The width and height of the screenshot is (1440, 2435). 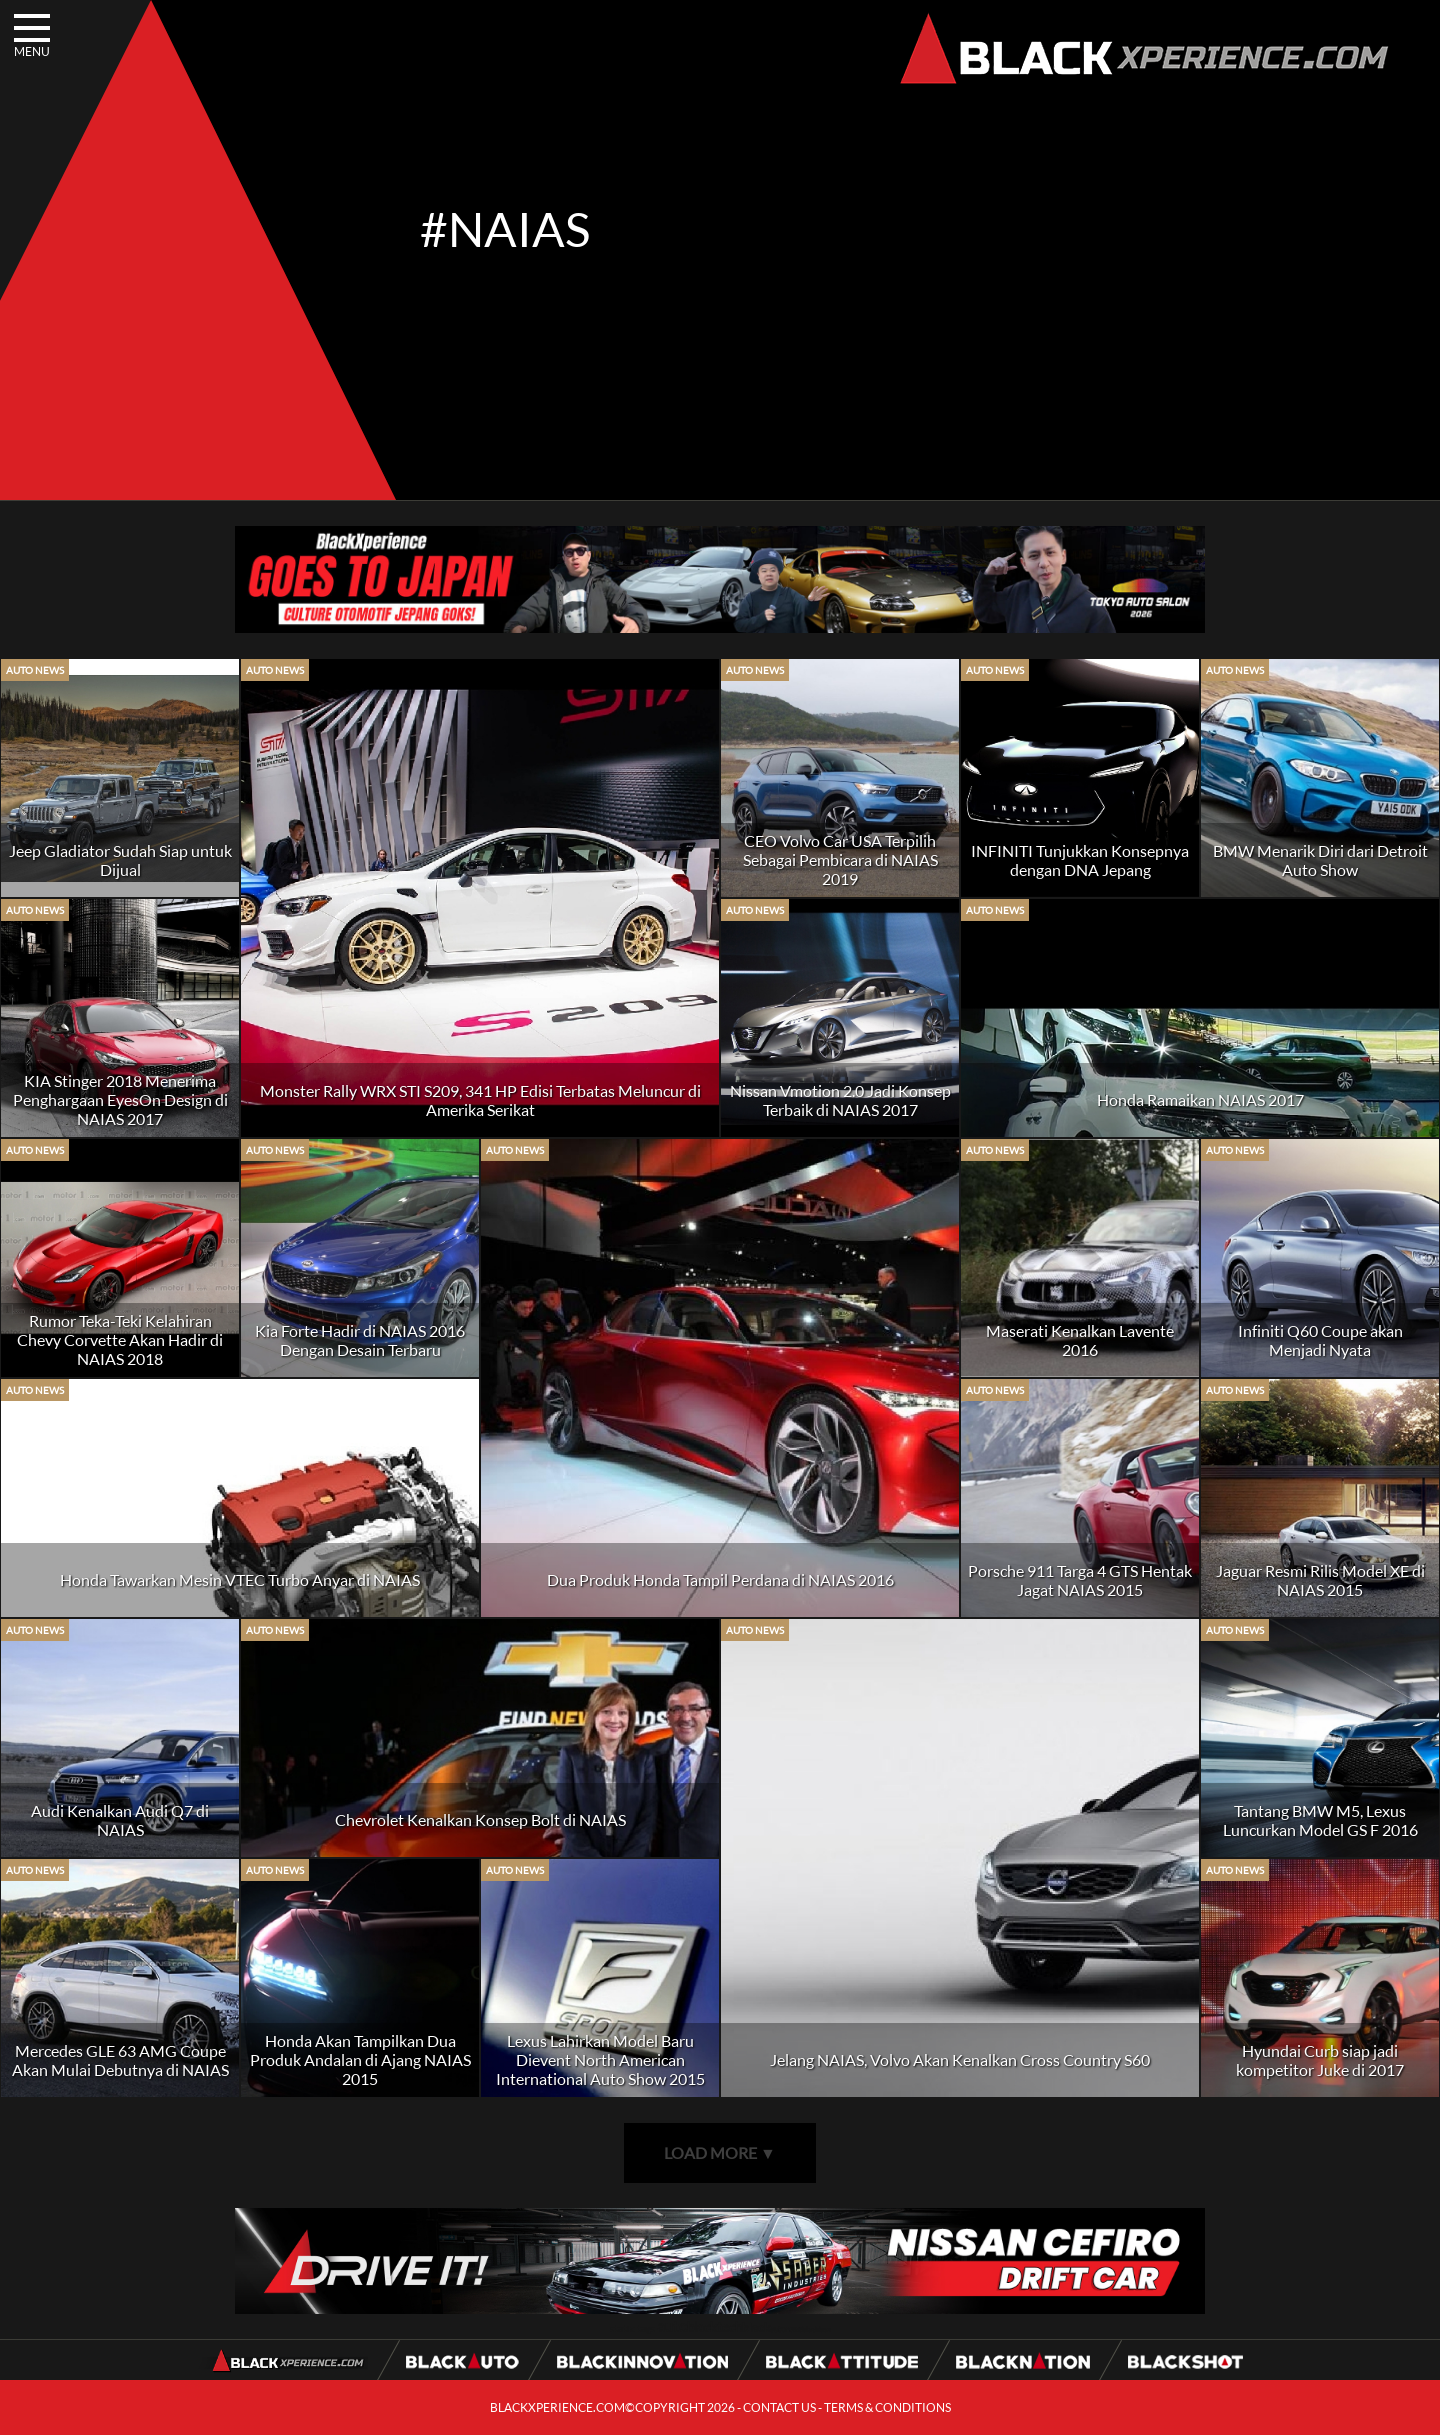 I want to click on INFINITI Tunjukkan Konsepnya dengan DNA Jepang, so click(x=1080, y=860).